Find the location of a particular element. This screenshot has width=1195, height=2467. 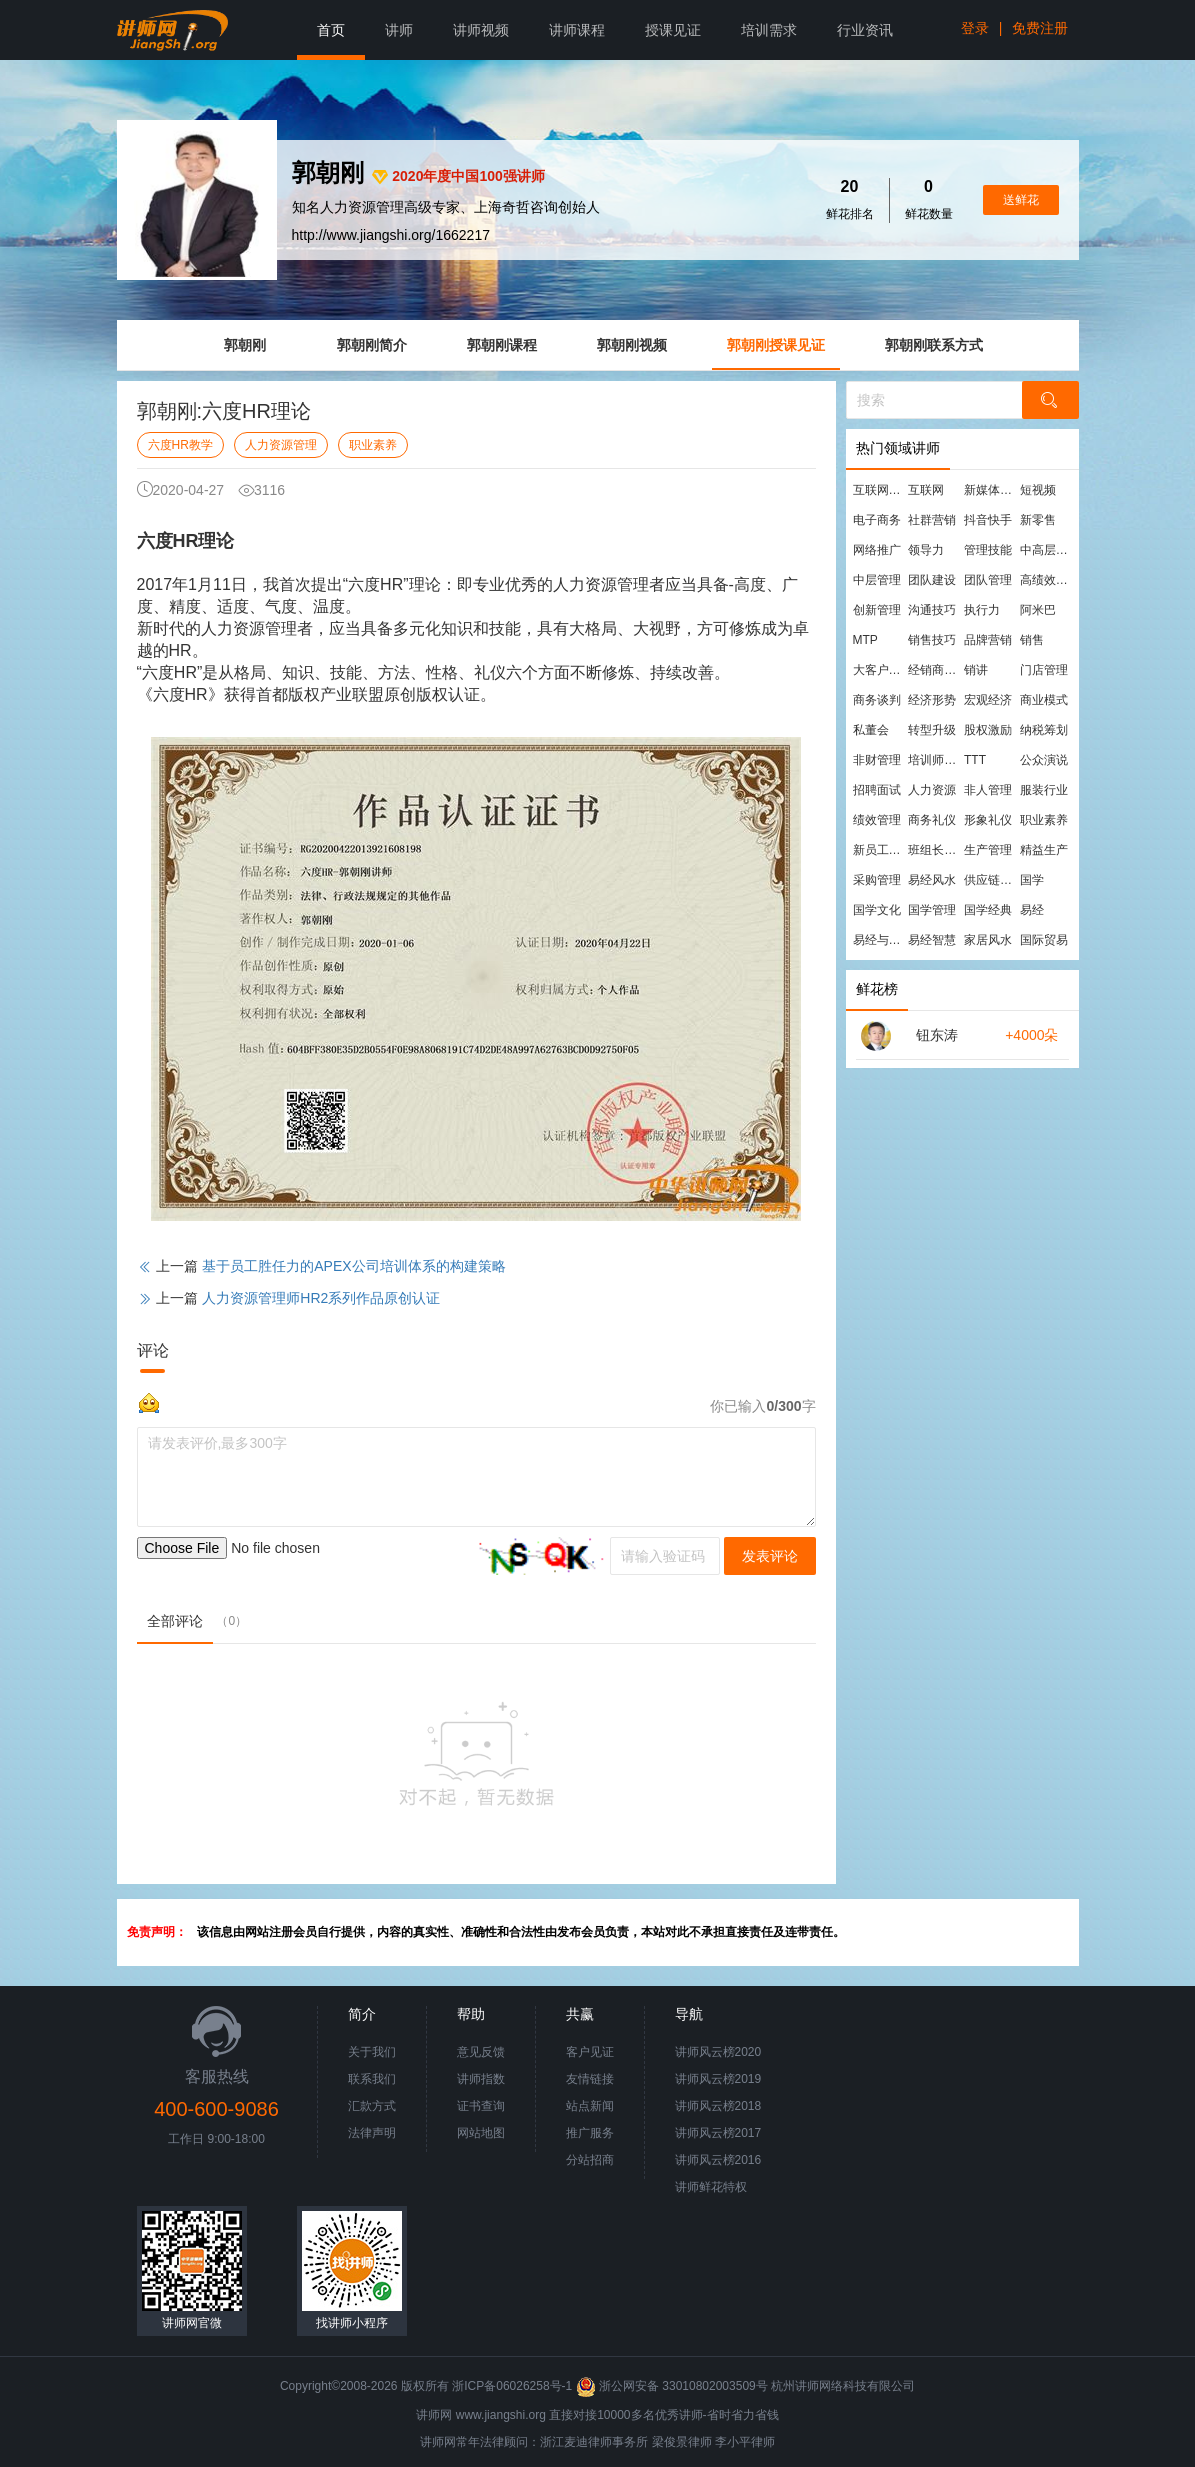

领导力 is located at coordinates (926, 550).